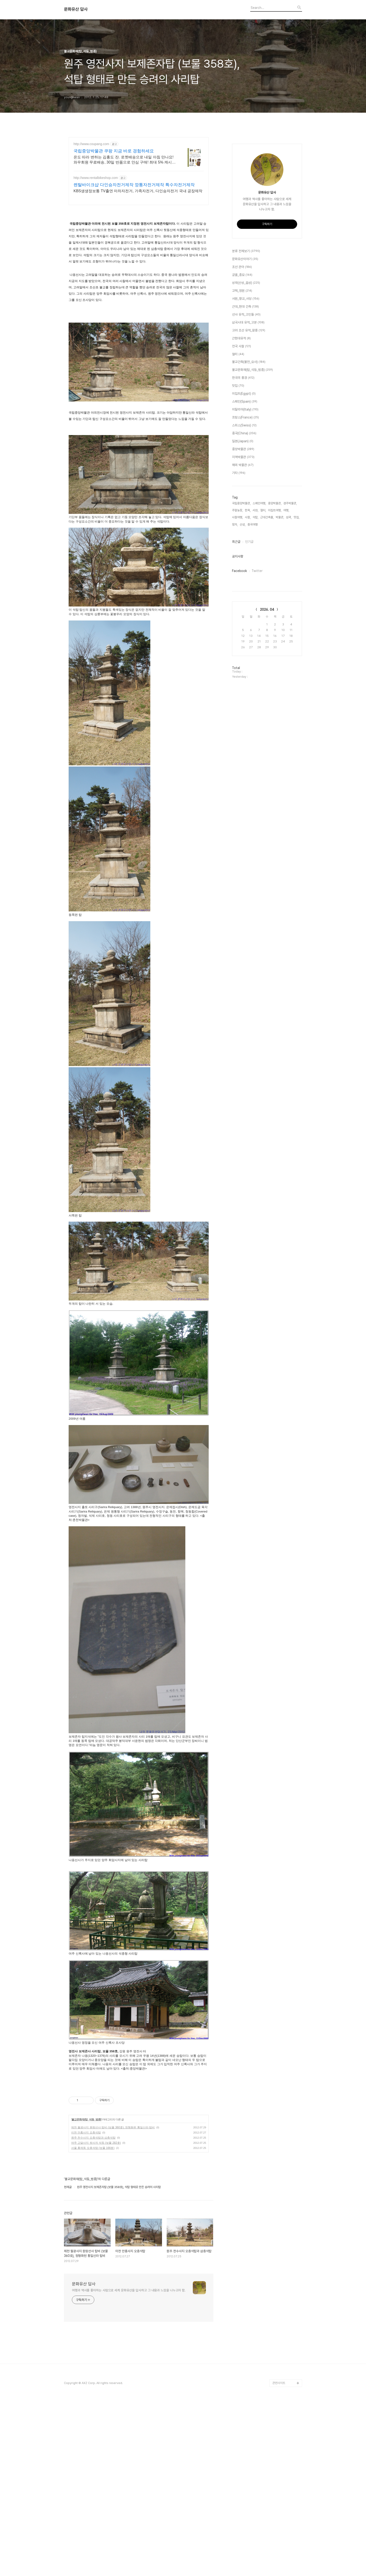 This screenshot has width=366, height=2576. Describe the element at coordinates (134, 184) in the screenshot. I see `렌탈바이크샵 다인승자전거제작 깡통자전거제작 특수자전거제작` at that location.